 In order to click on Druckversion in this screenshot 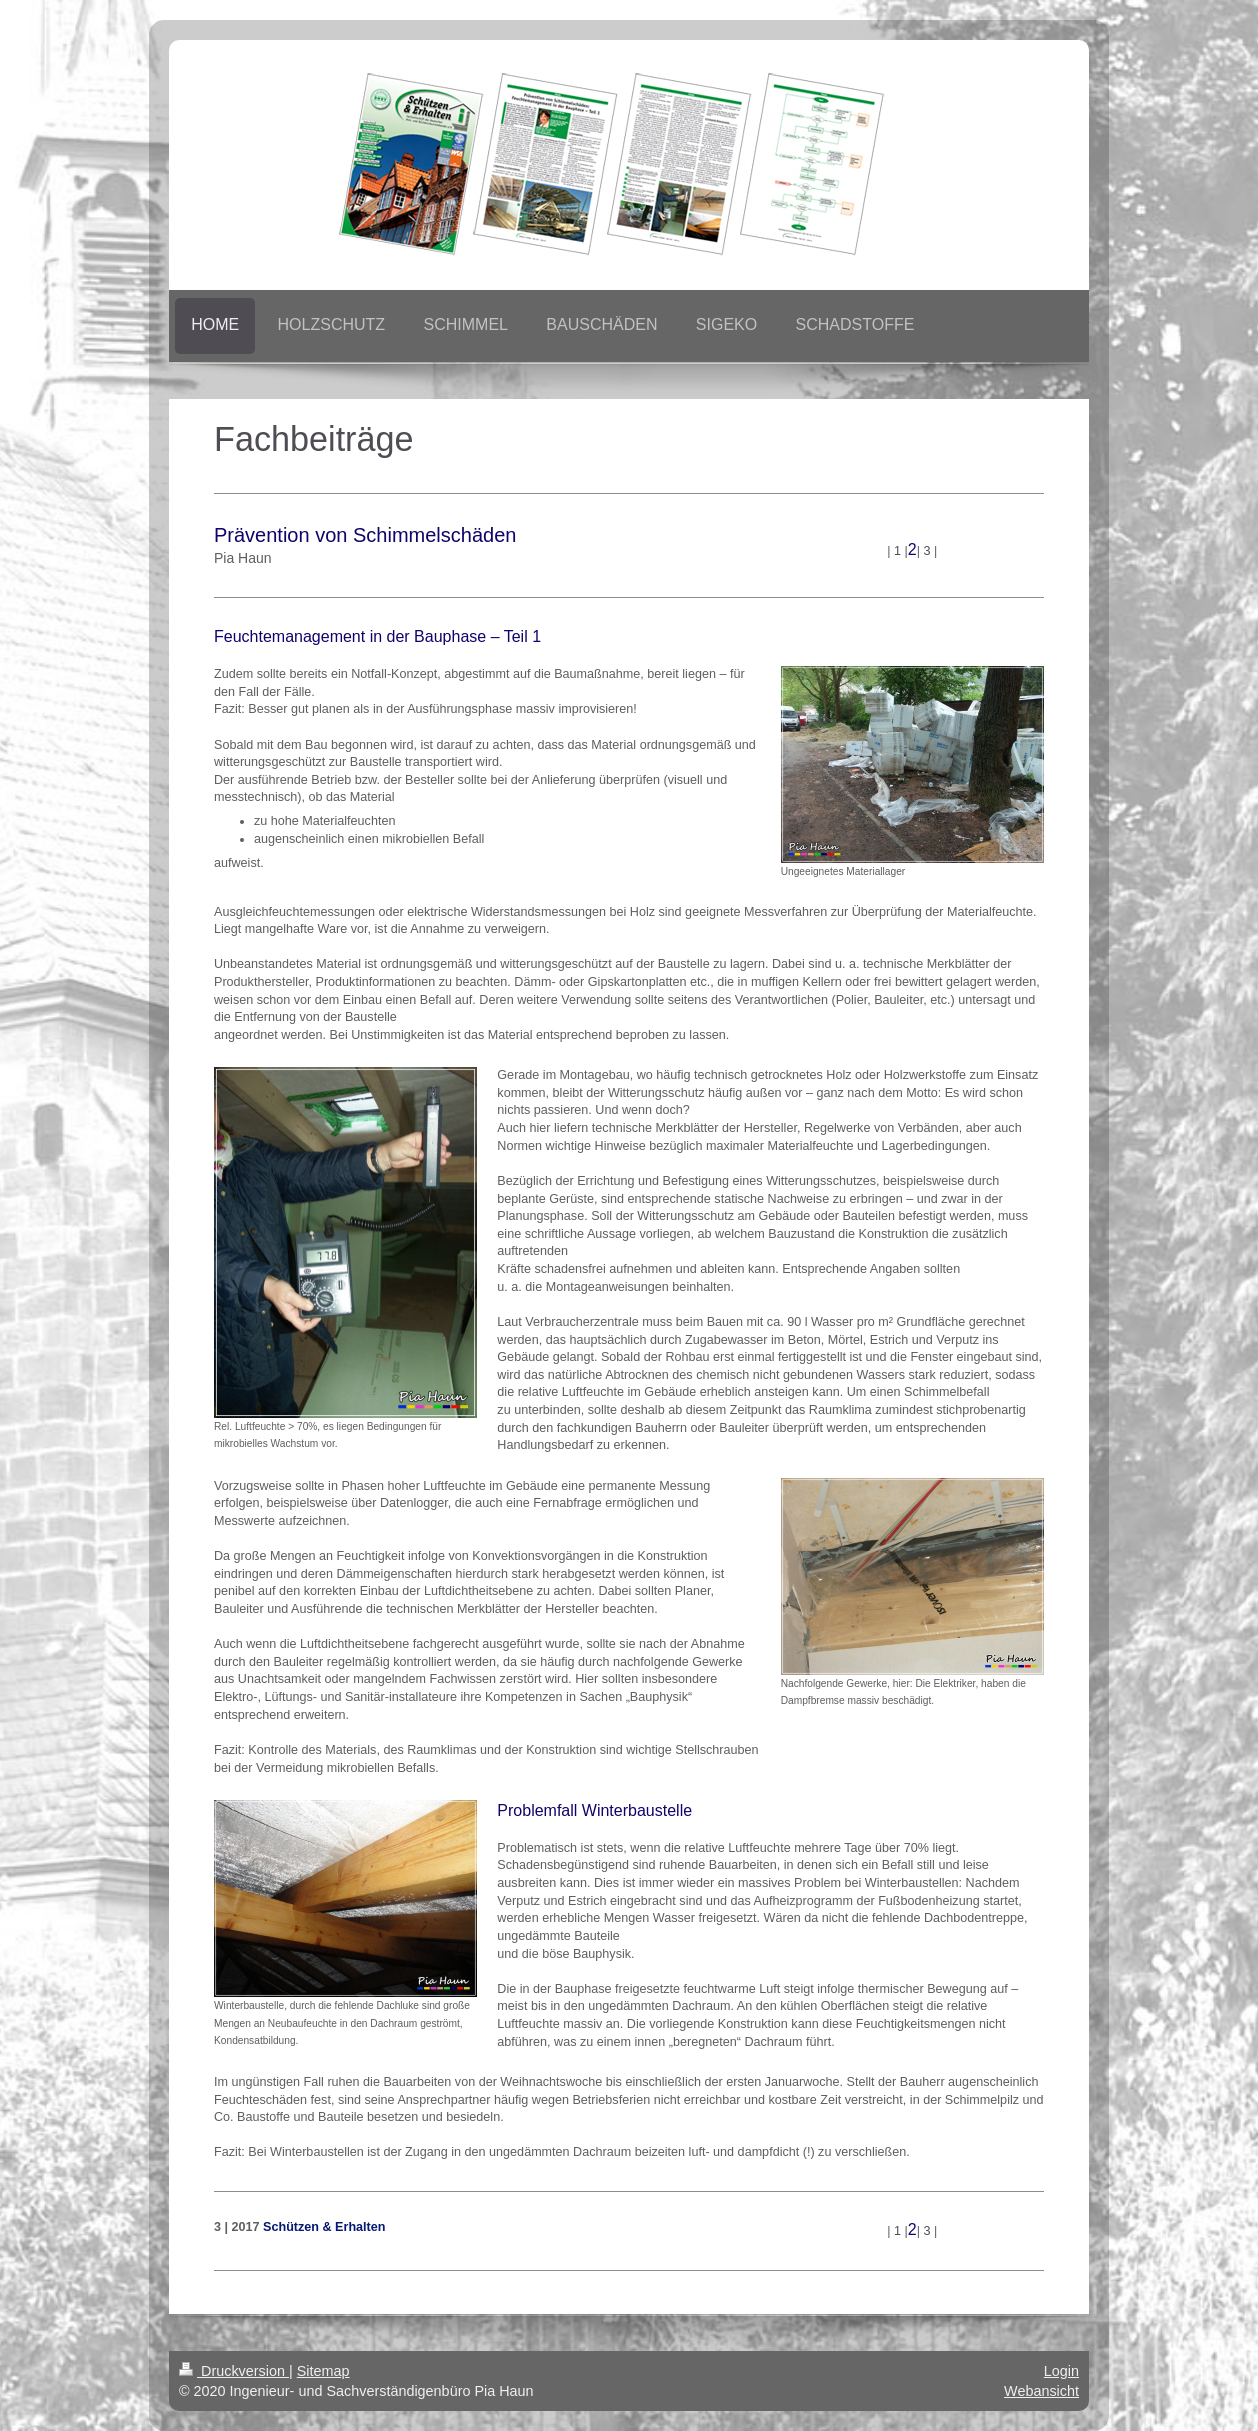, I will do `click(234, 2371)`.